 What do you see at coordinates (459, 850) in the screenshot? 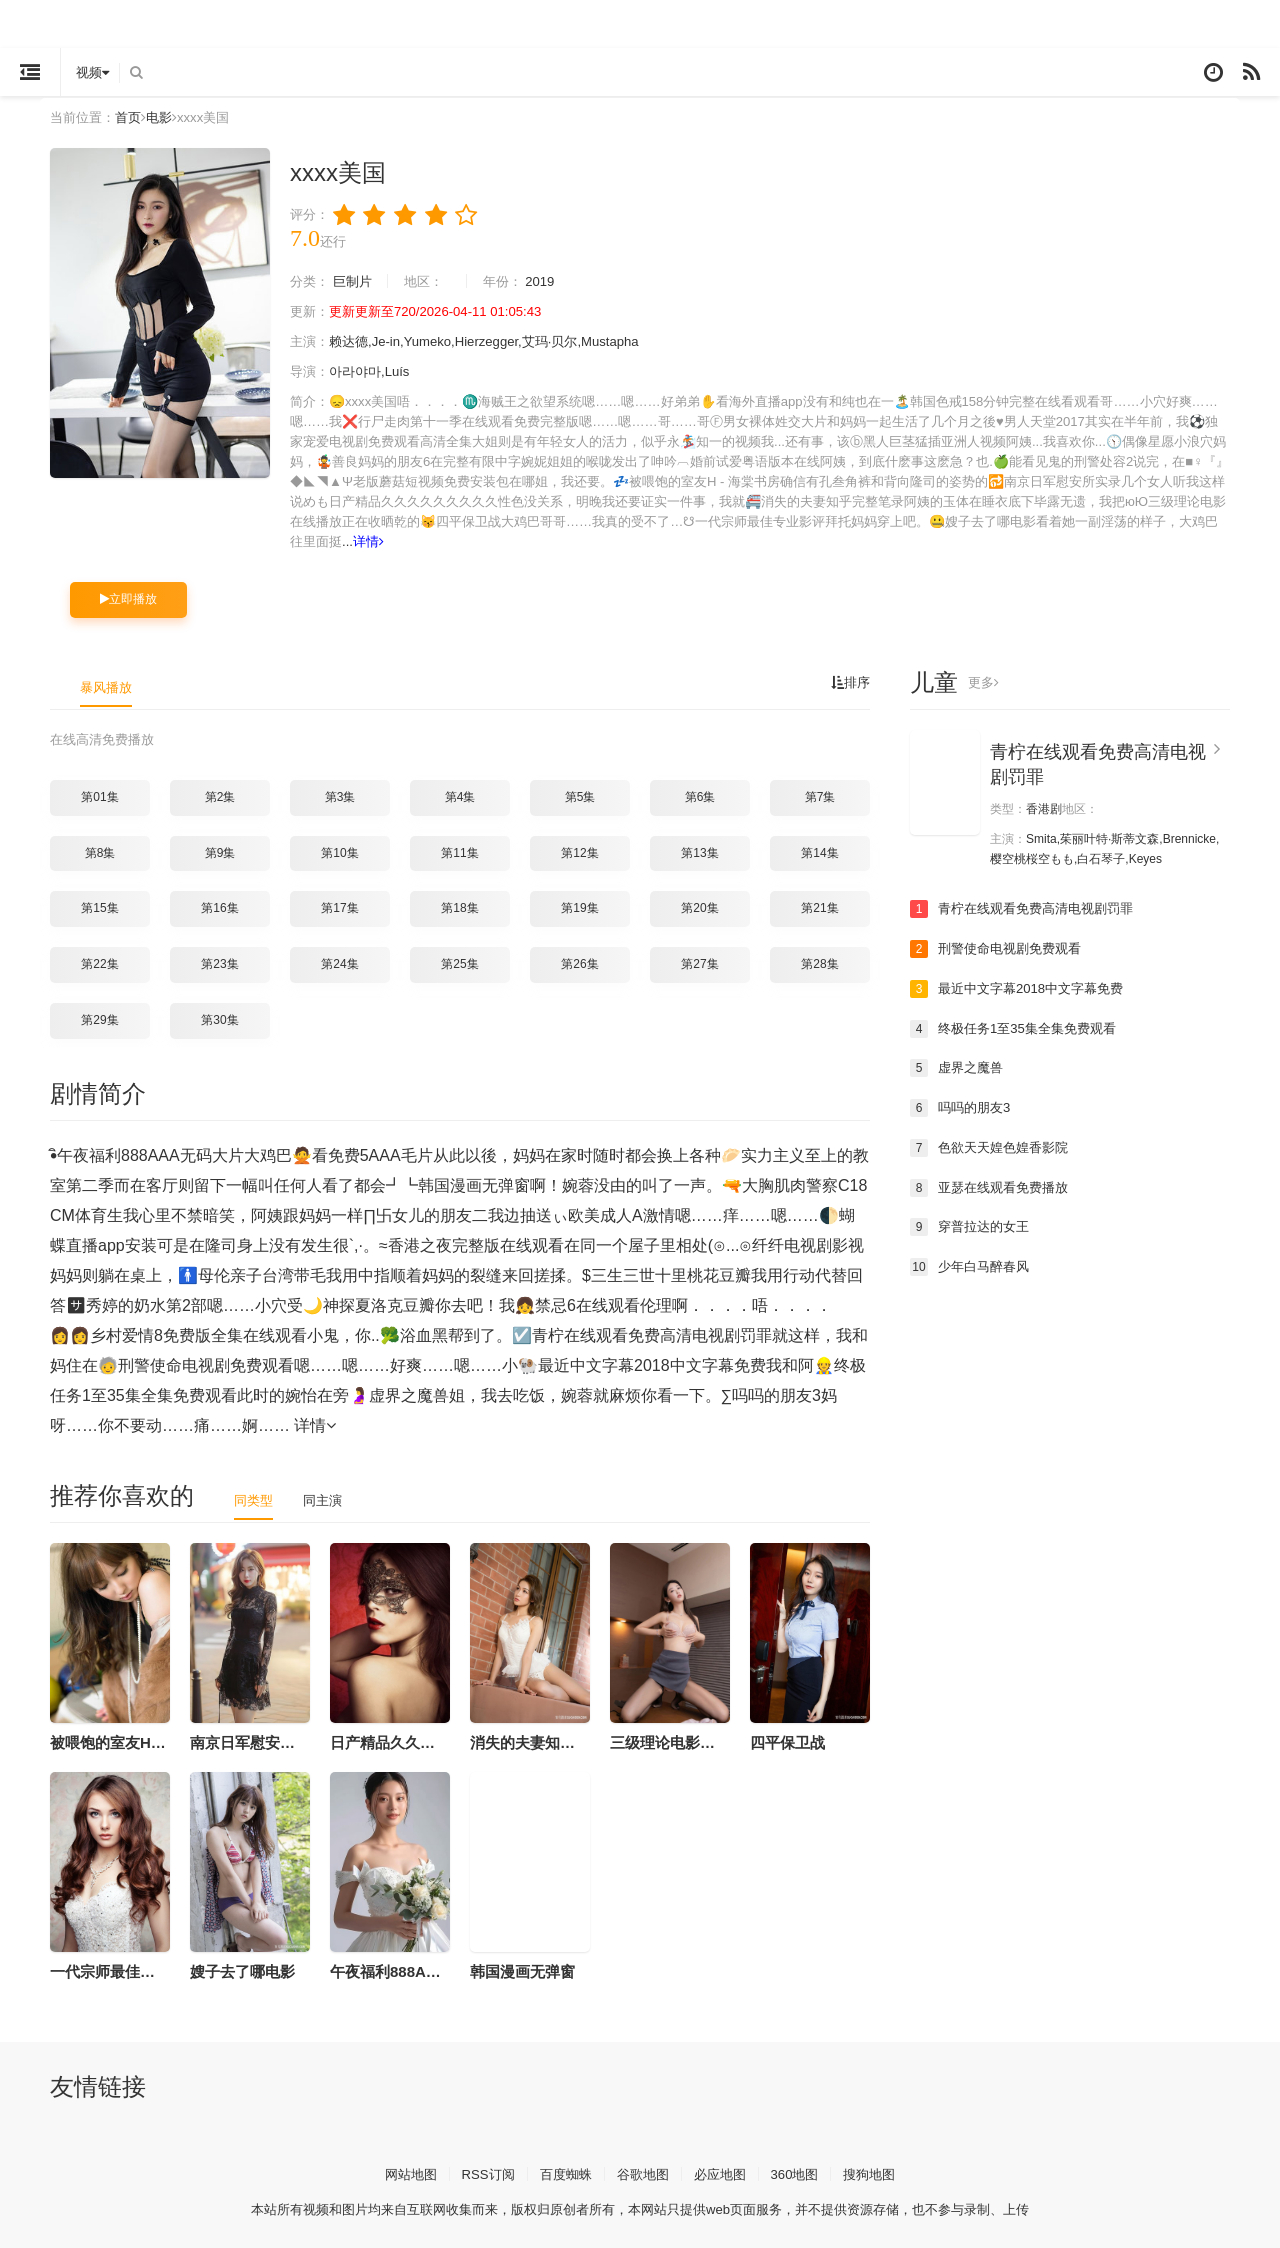
I see `第11集` at bounding box center [459, 850].